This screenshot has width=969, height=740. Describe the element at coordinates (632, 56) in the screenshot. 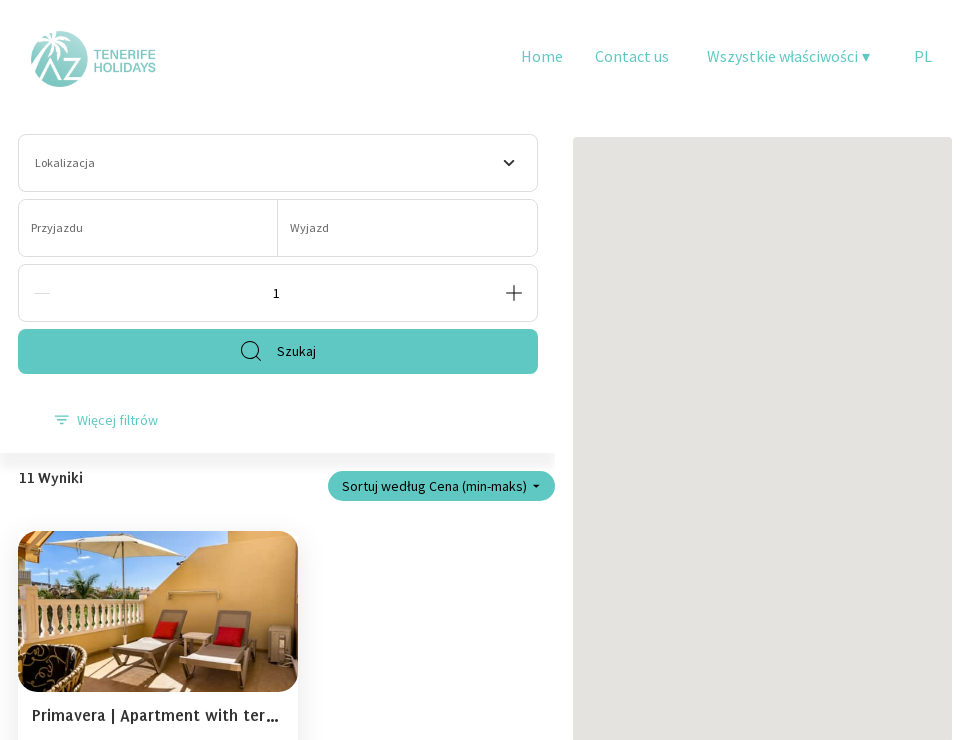

I see `Contact us` at that location.